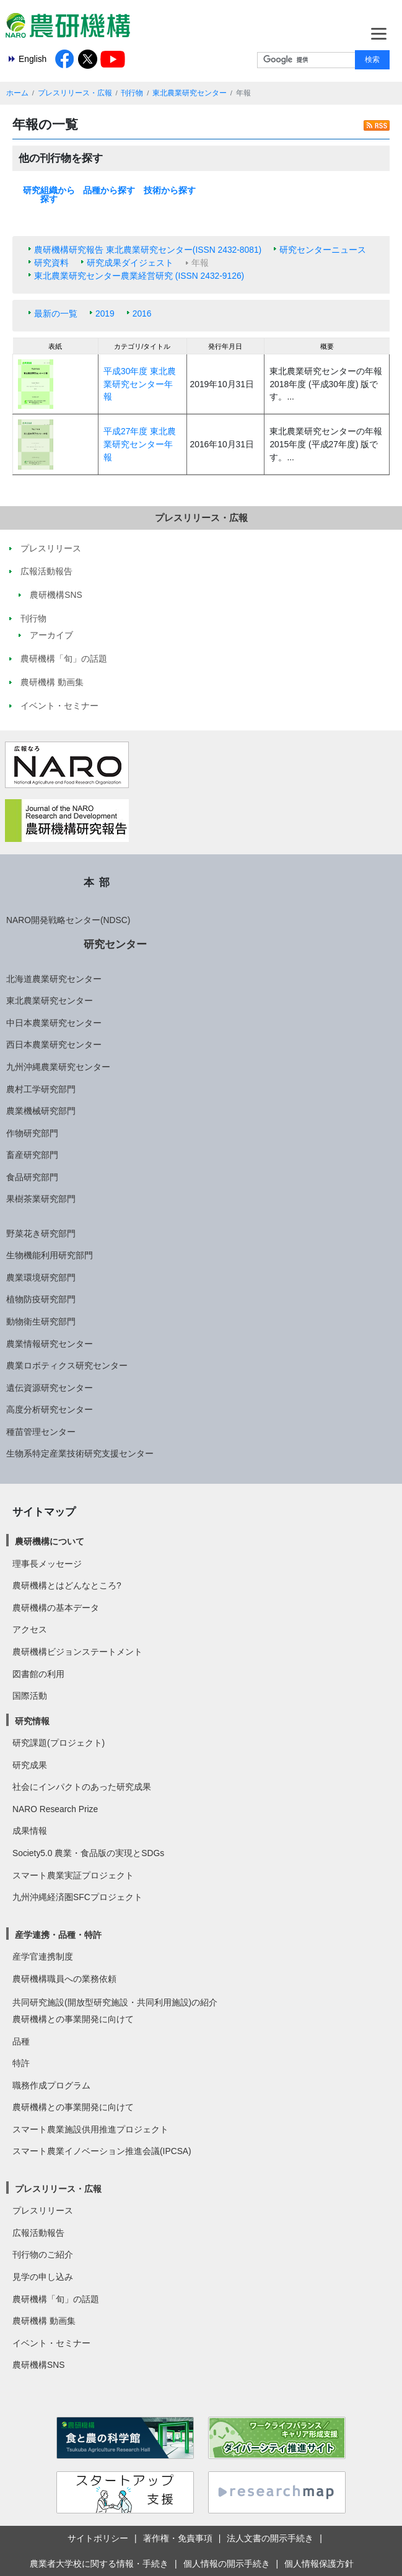 The width and height of the screenshot is (402, 2576). Describe the element at coordinates (77, 1652) in the screenshot. I see `農研機構ビジョンステートメント` at that location.